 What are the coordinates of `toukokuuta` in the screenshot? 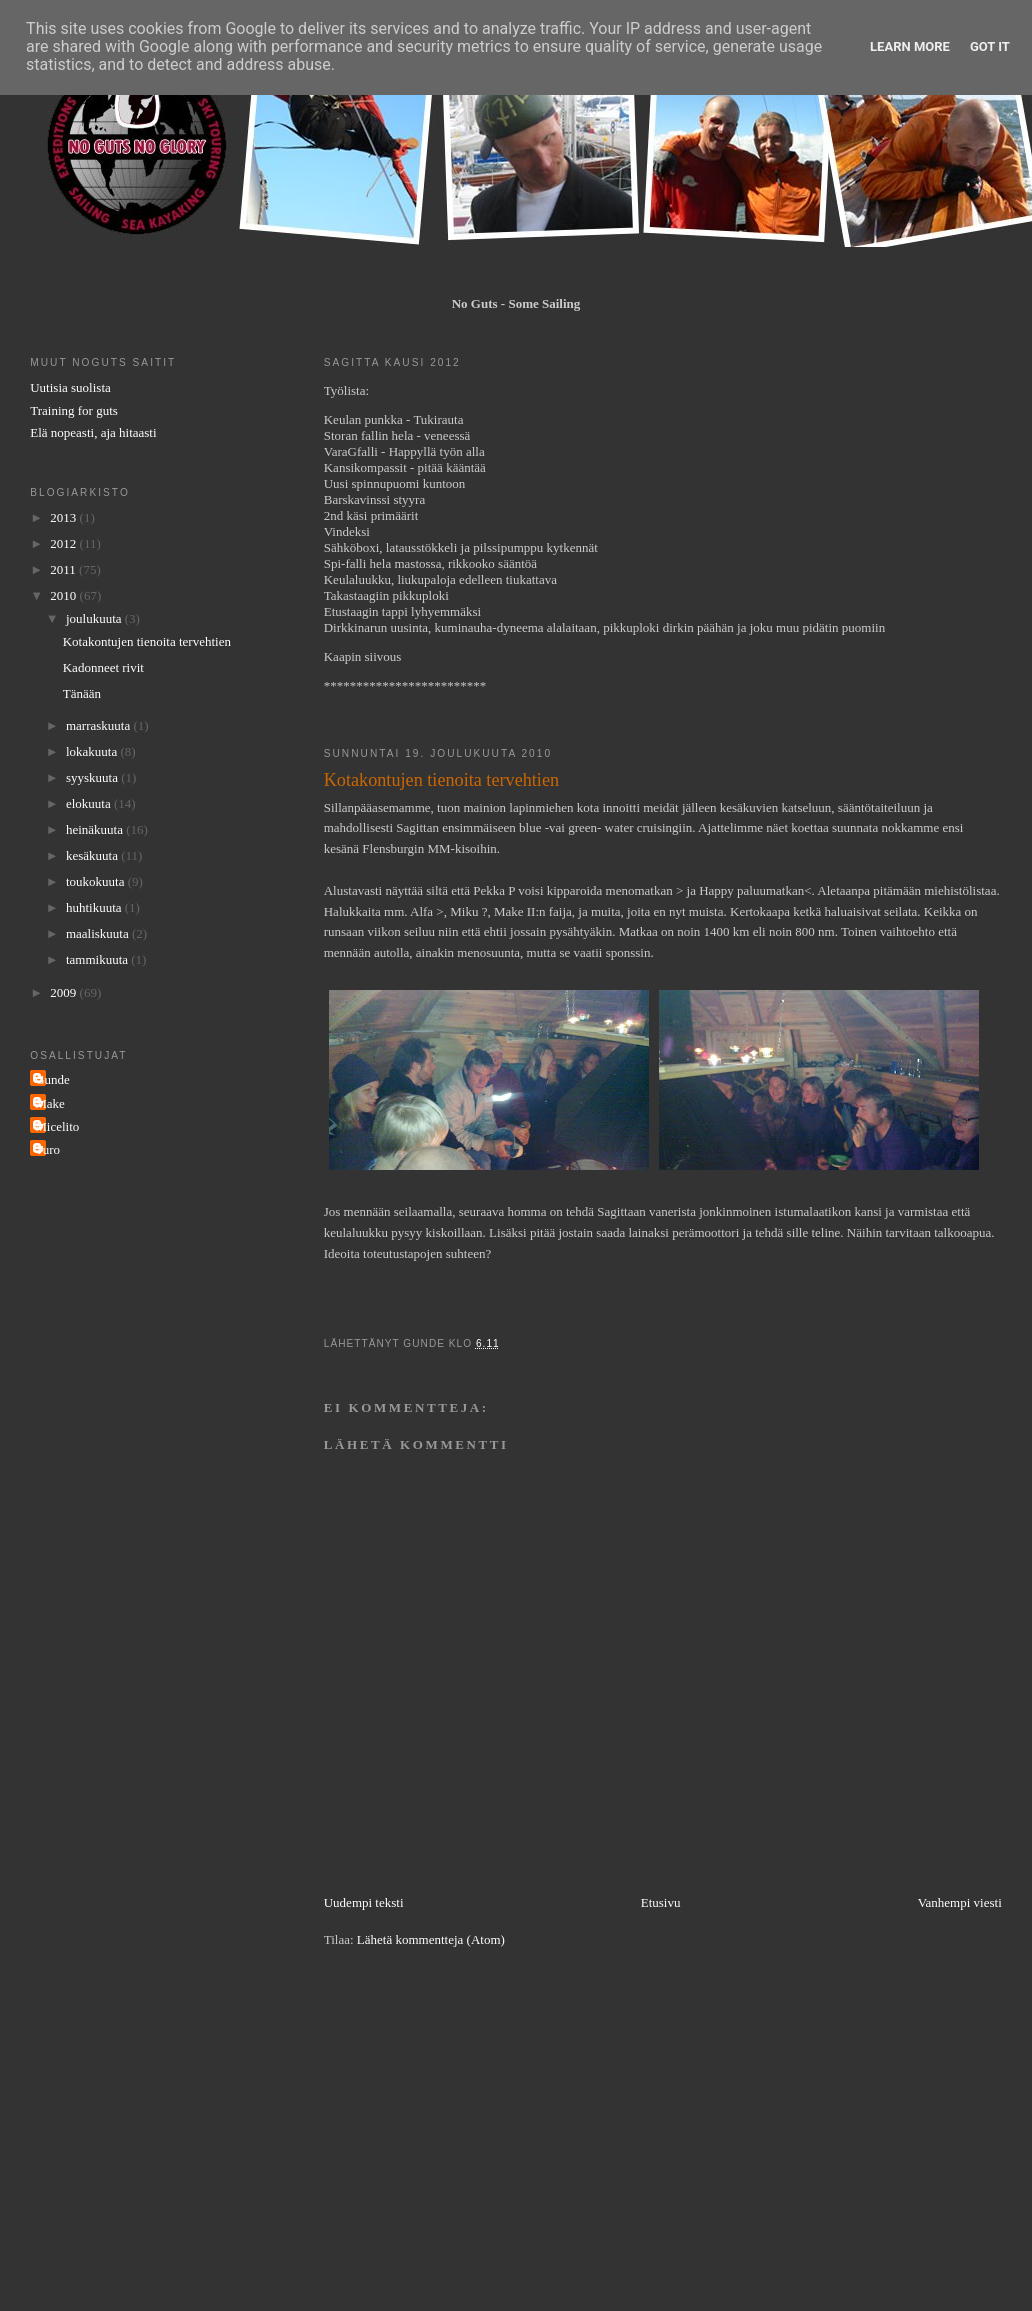 It's located at (97, 881).